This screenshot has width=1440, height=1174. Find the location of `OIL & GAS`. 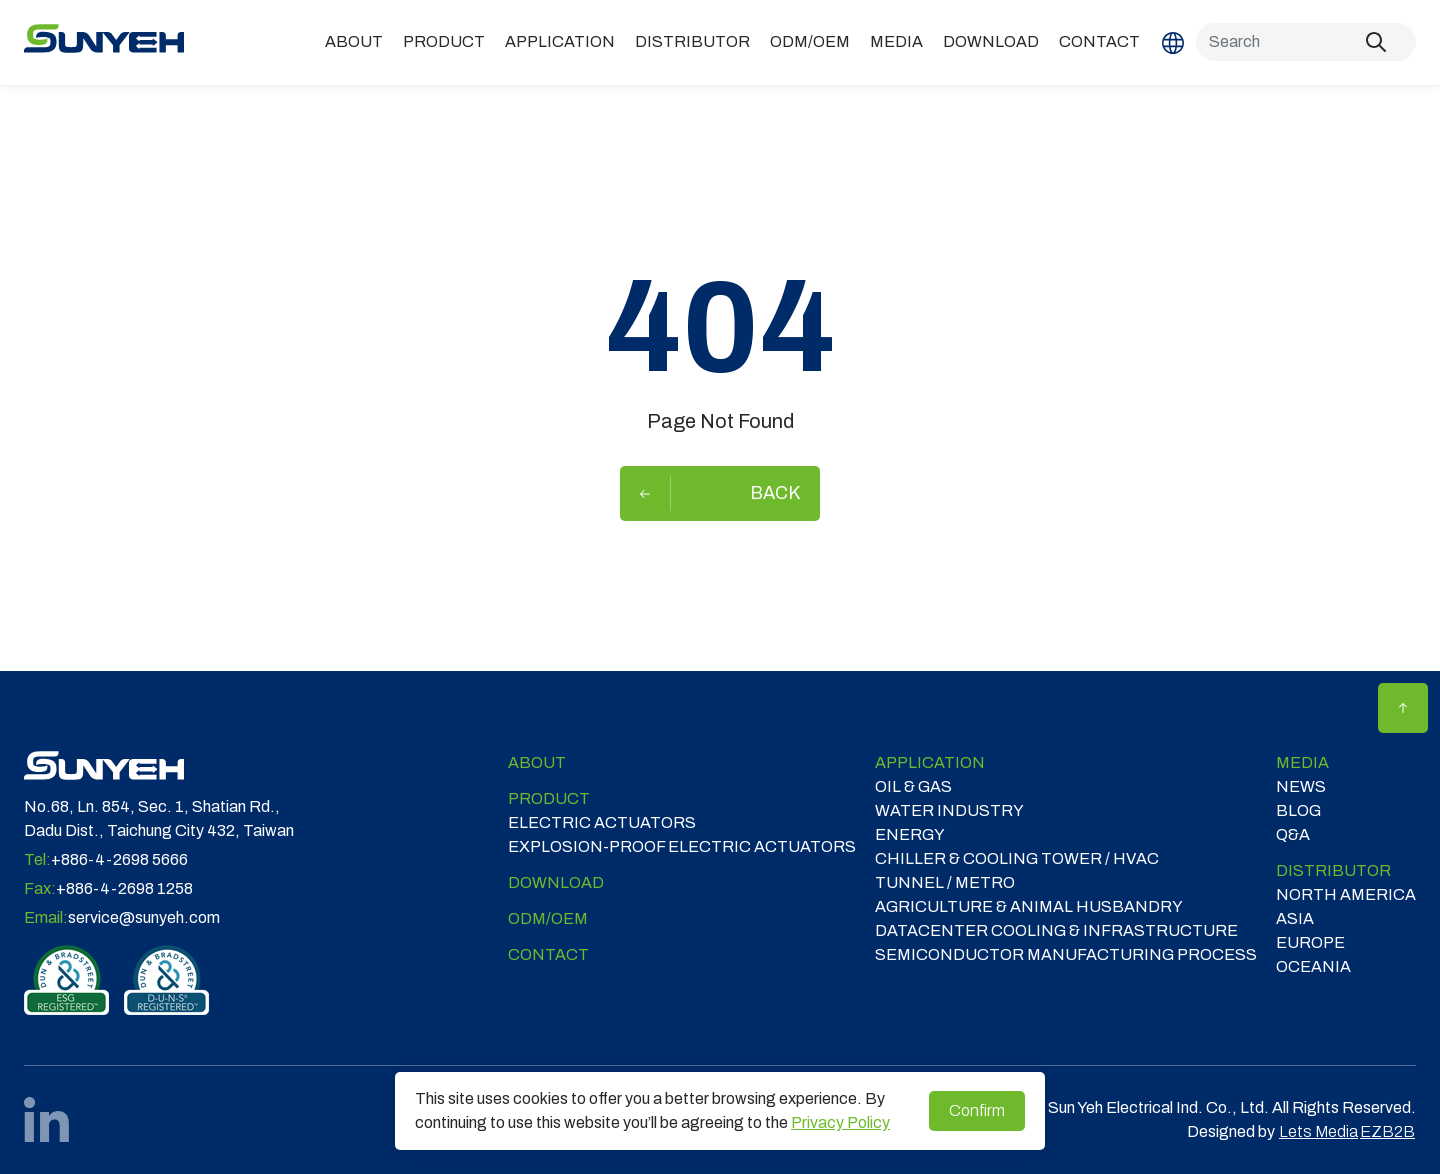

OIL & GAS is located at coordinates (913, 786).